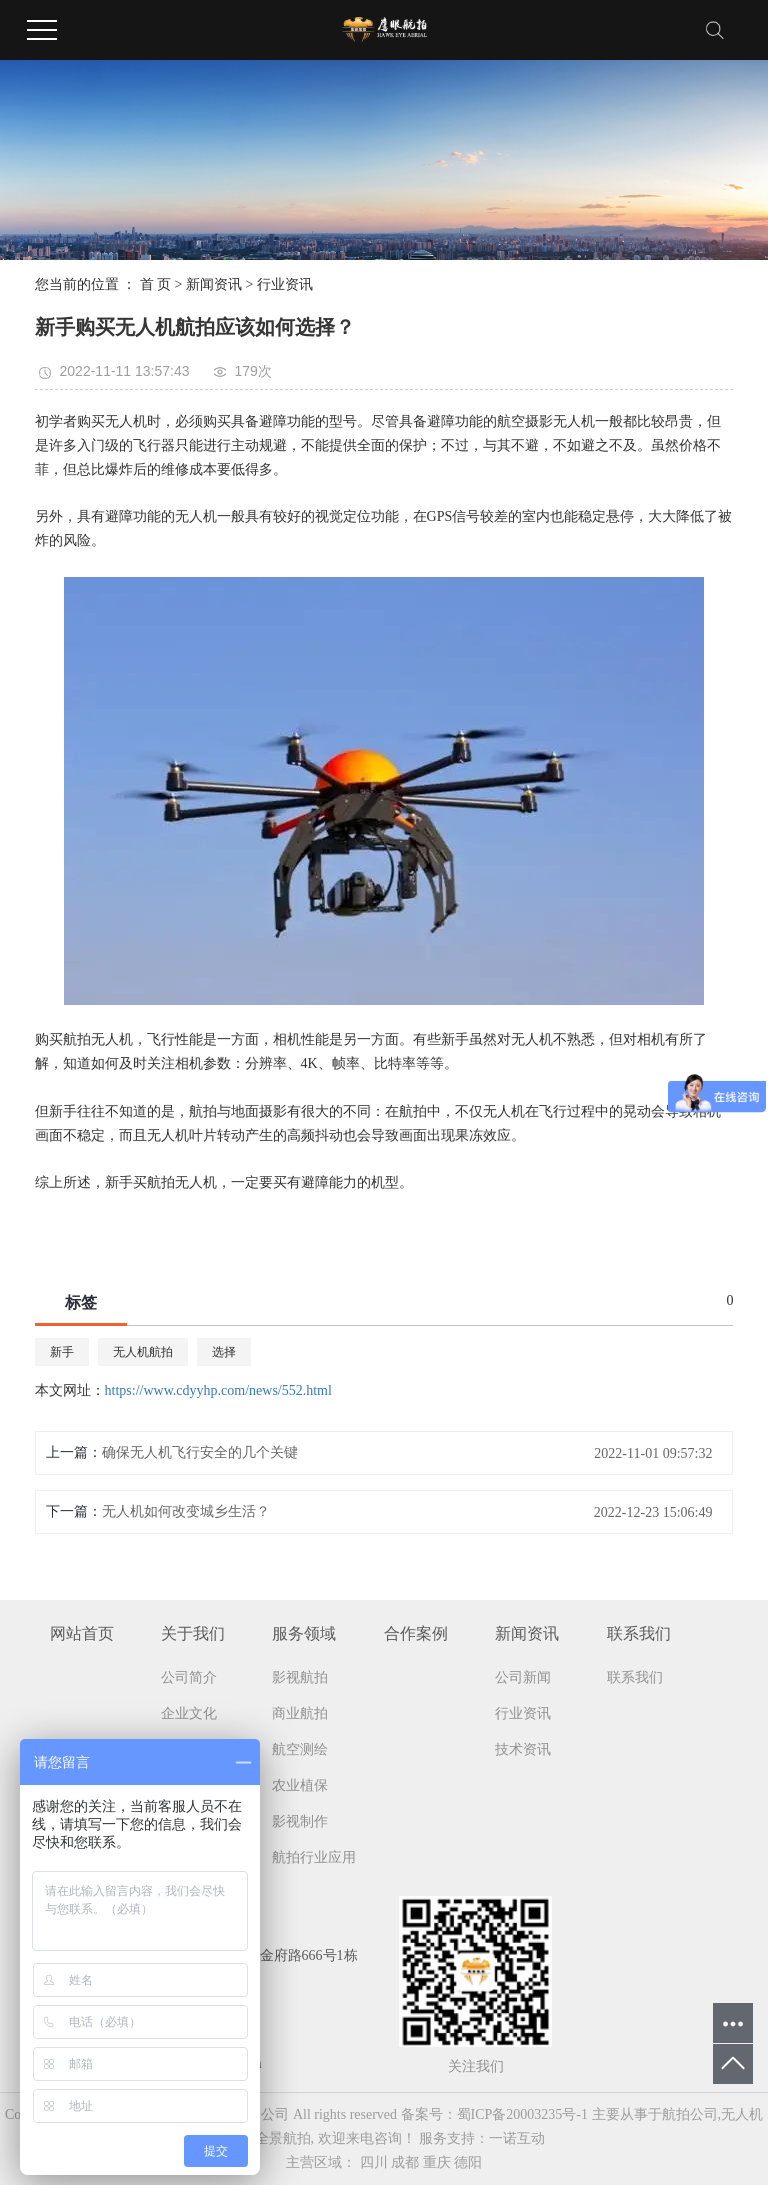 The height and width of the screenshot is (2185, 768). I want to click on 新闻资讯, so click(214, 284).